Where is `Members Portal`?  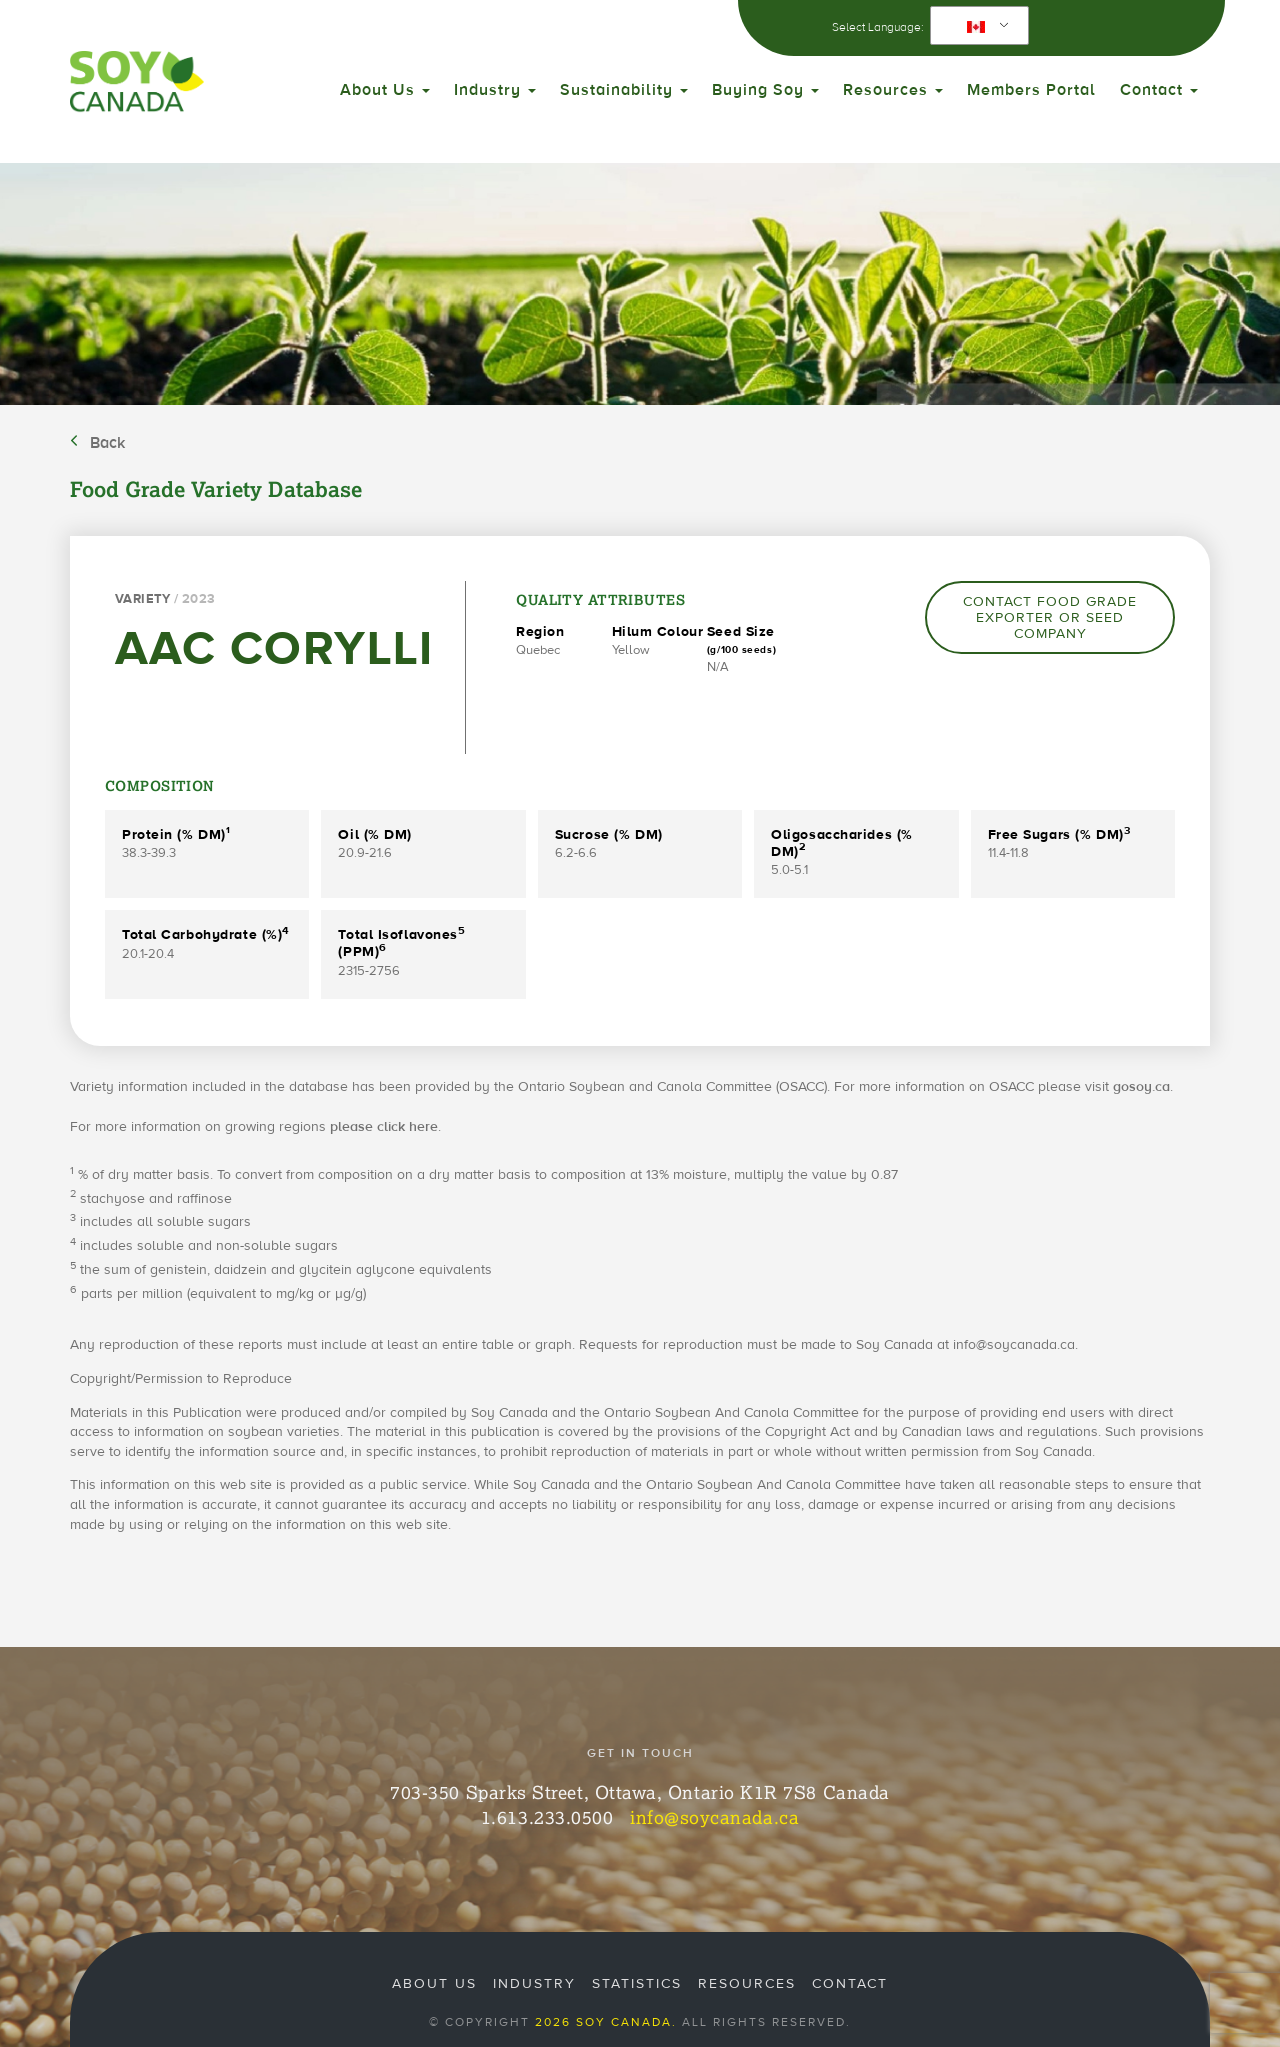
Members Portal is located at coordinates (1031, 90).